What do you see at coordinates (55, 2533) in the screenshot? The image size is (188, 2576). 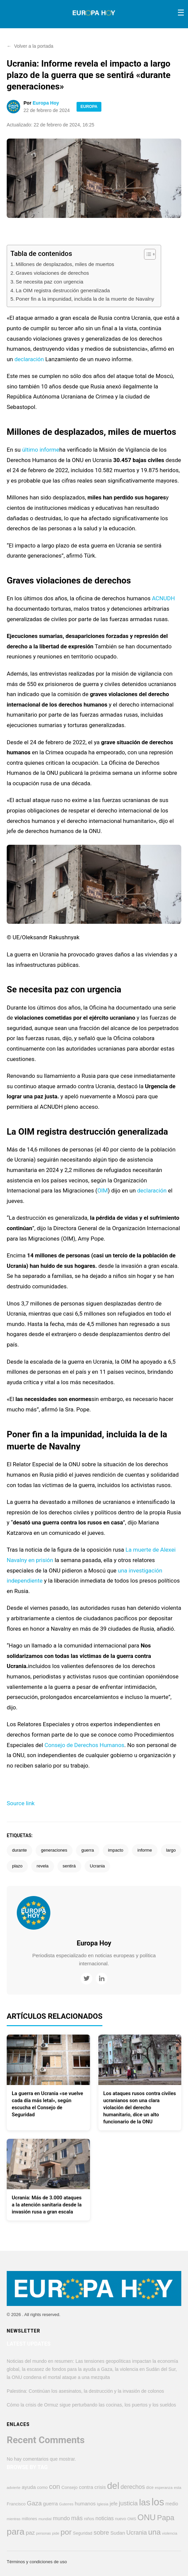 I see `pide [pide (342 elementos)]` at bounding box center [55, 2533].